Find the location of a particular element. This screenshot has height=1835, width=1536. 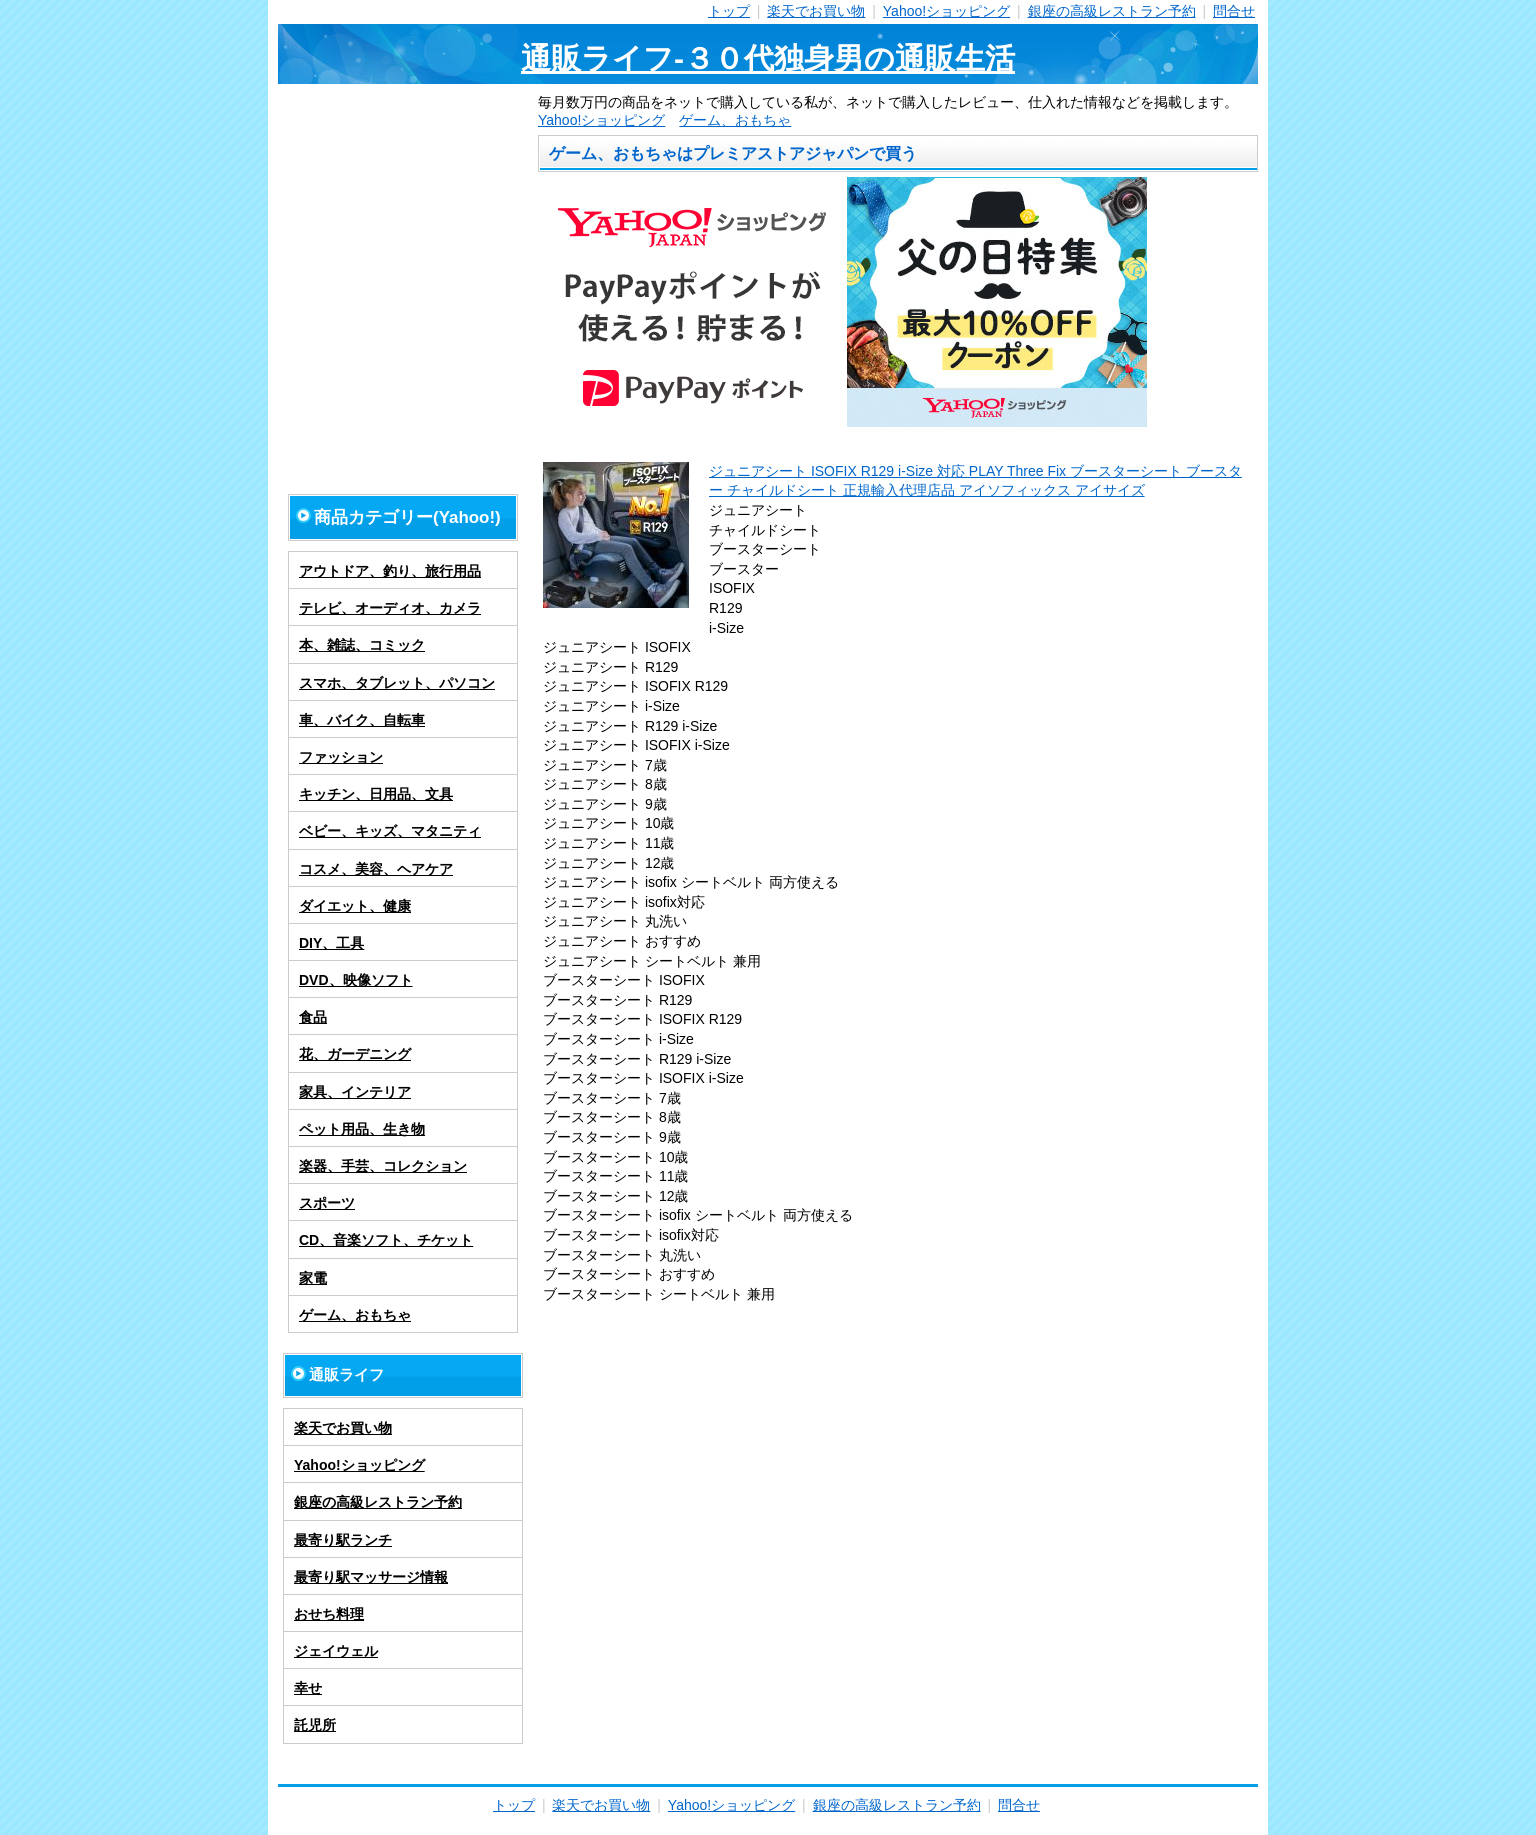

最寄り駅ランチ is located at coordinates (343, 1540).